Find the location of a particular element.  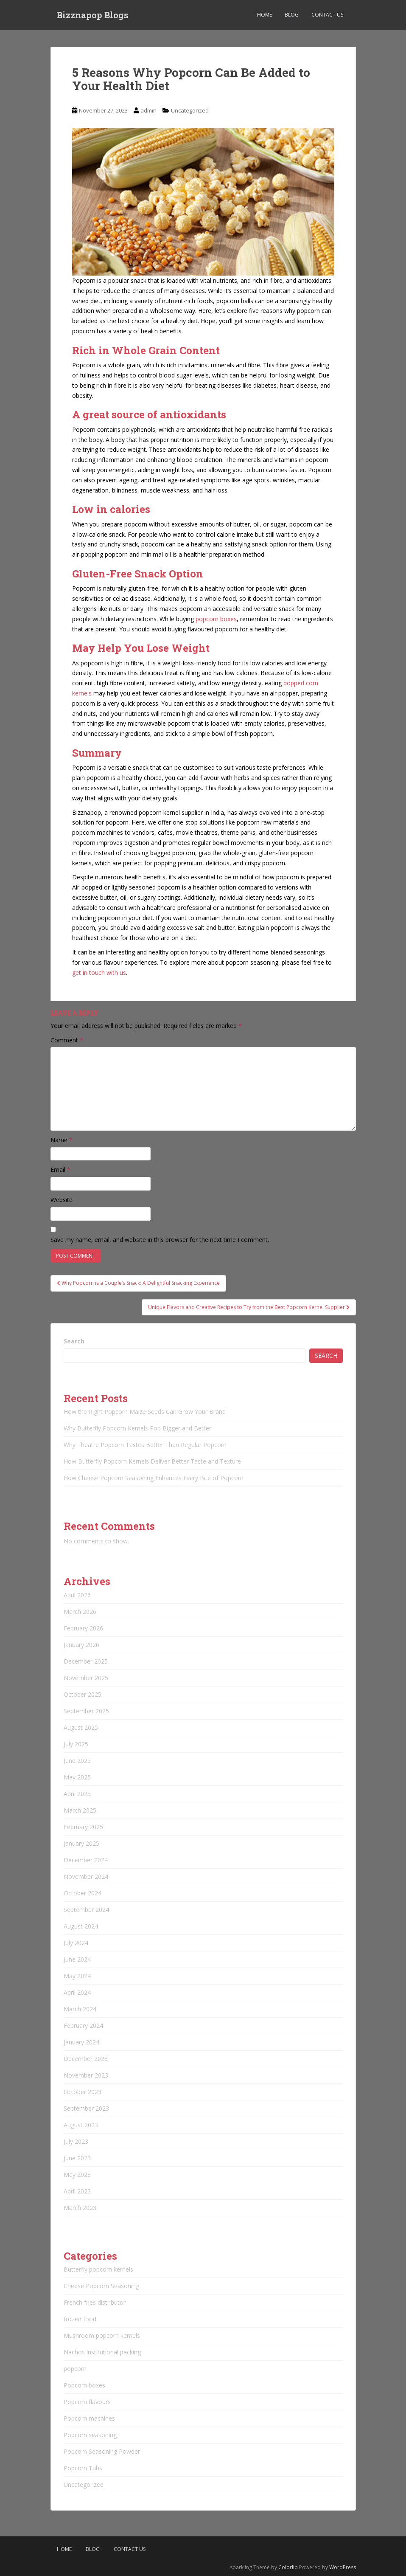

Contact Us is located at coordinates (327, 14).